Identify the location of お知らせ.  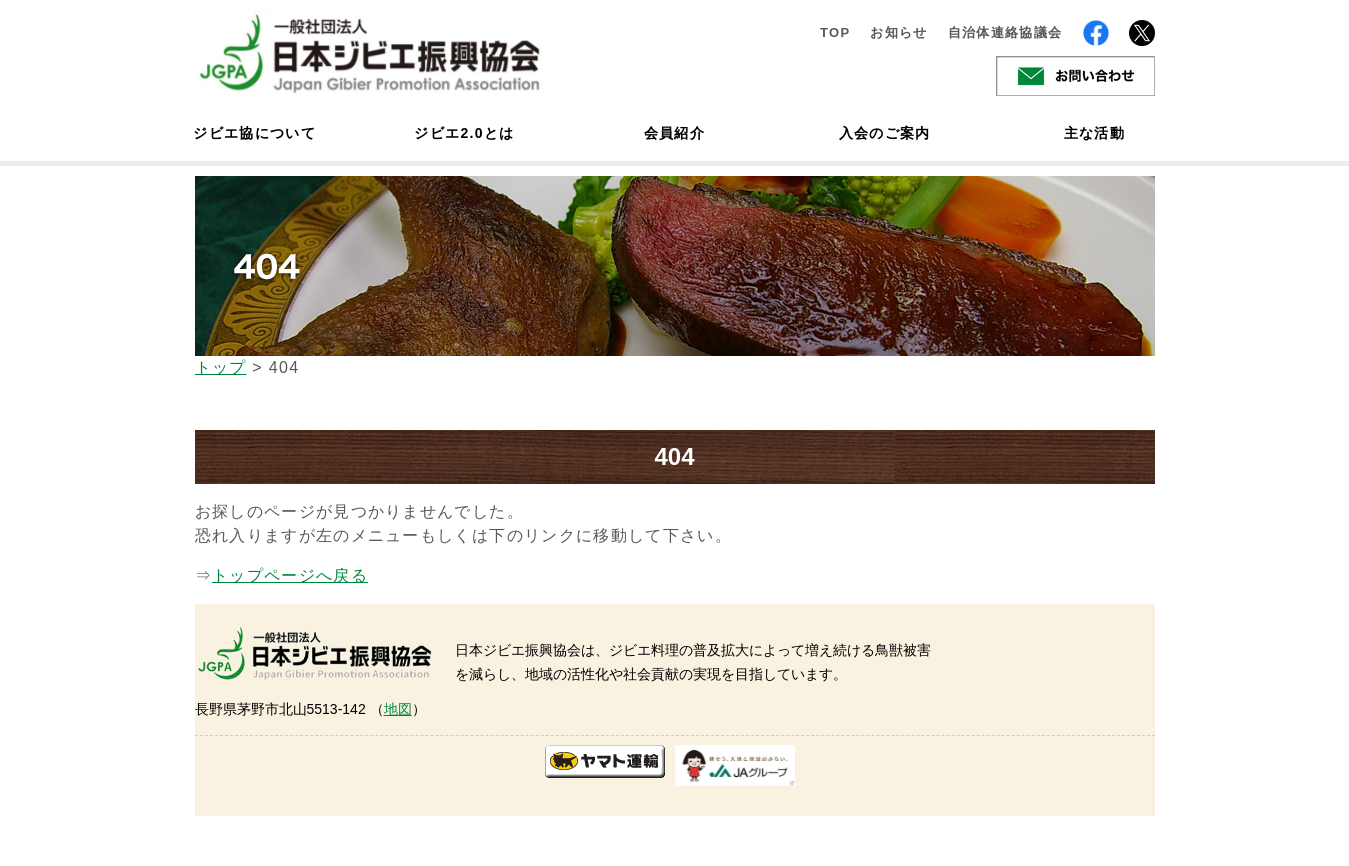
(898, 32).